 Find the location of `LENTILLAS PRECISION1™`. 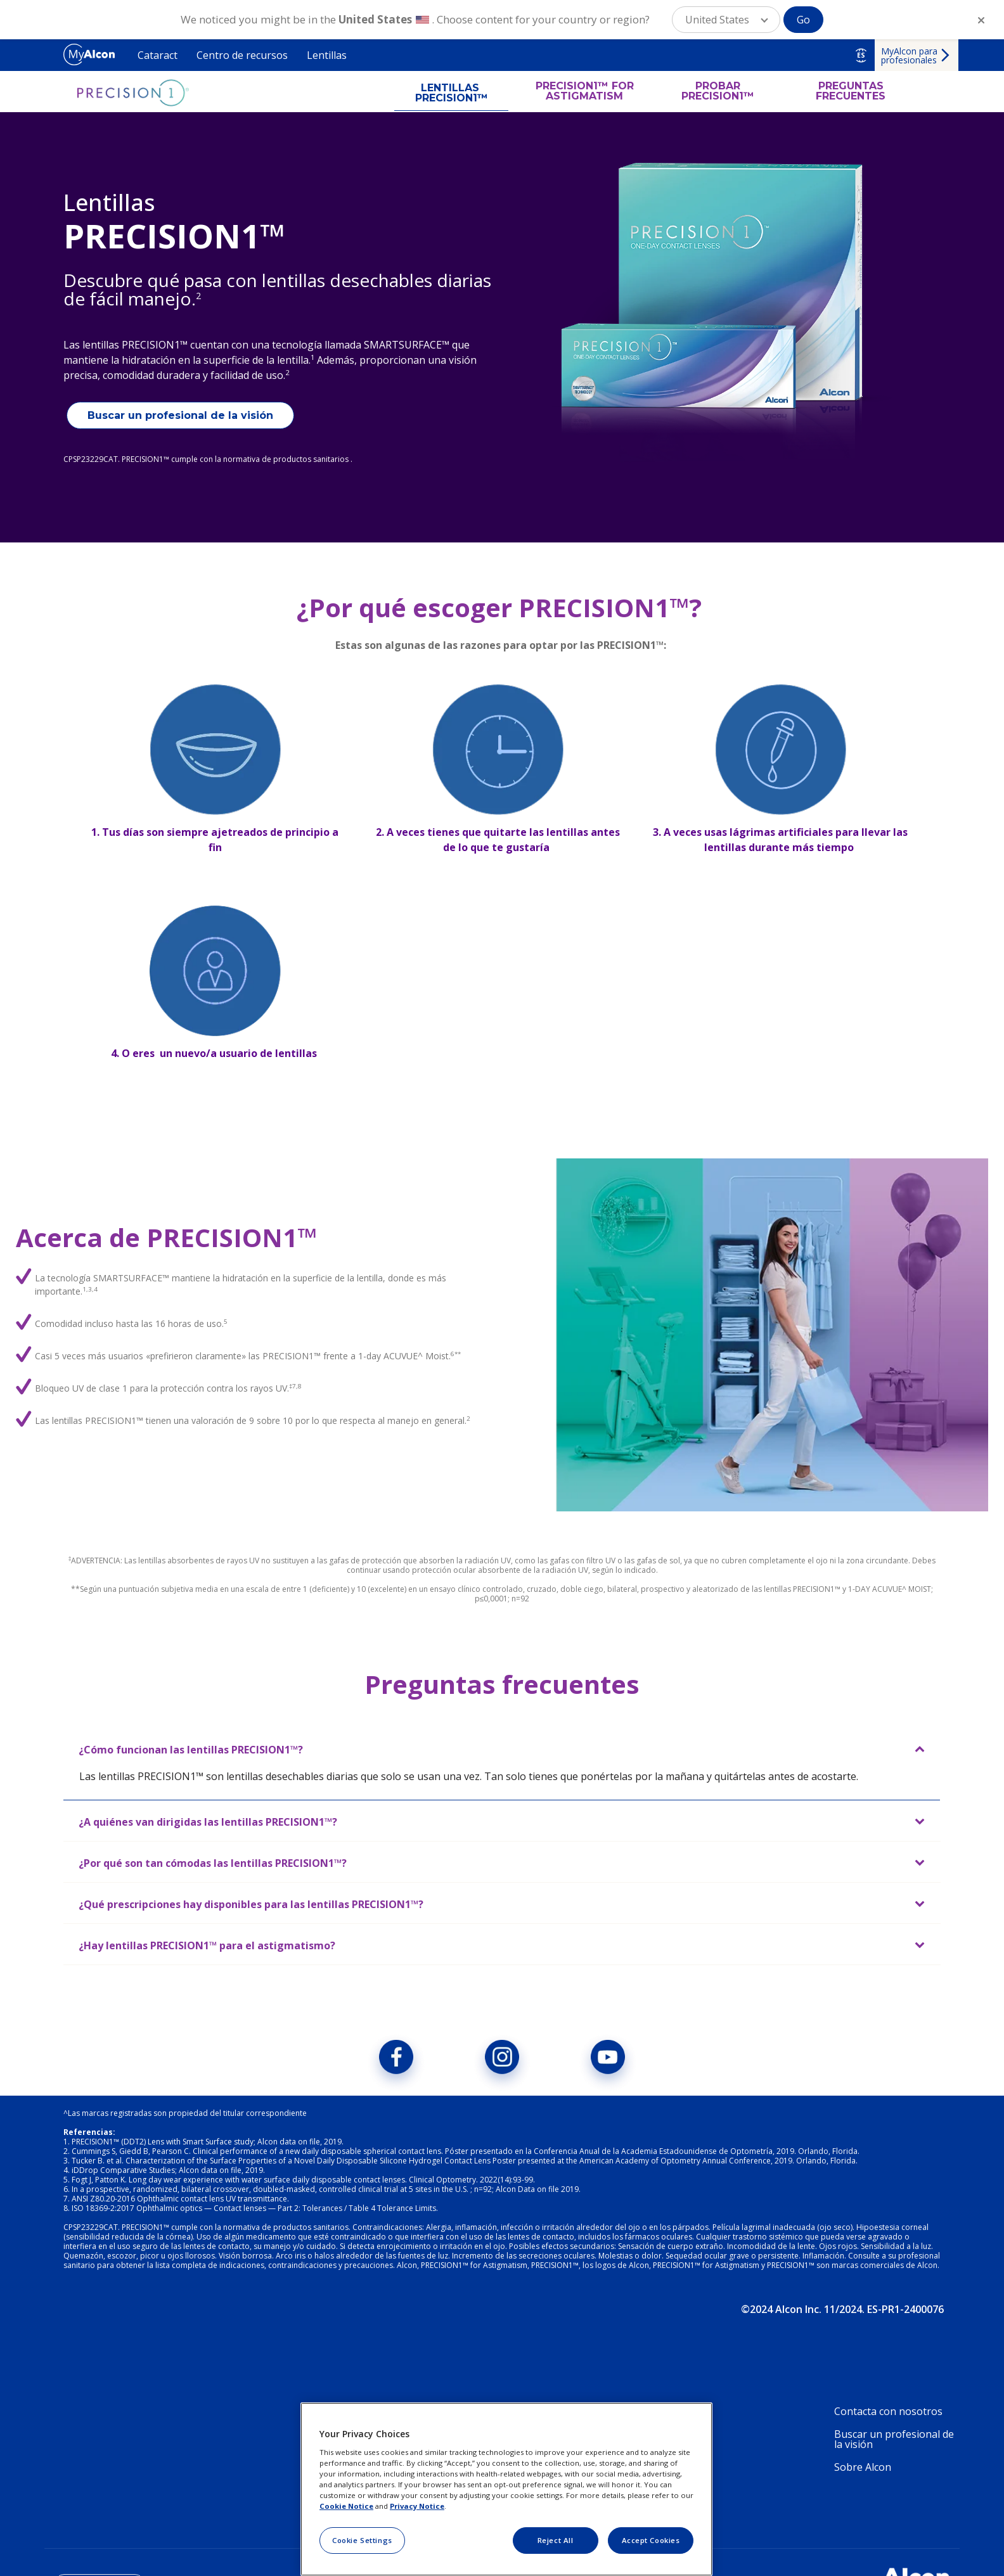

LENTILLAS PRECISION1™ is located at coordinates (451, 93).